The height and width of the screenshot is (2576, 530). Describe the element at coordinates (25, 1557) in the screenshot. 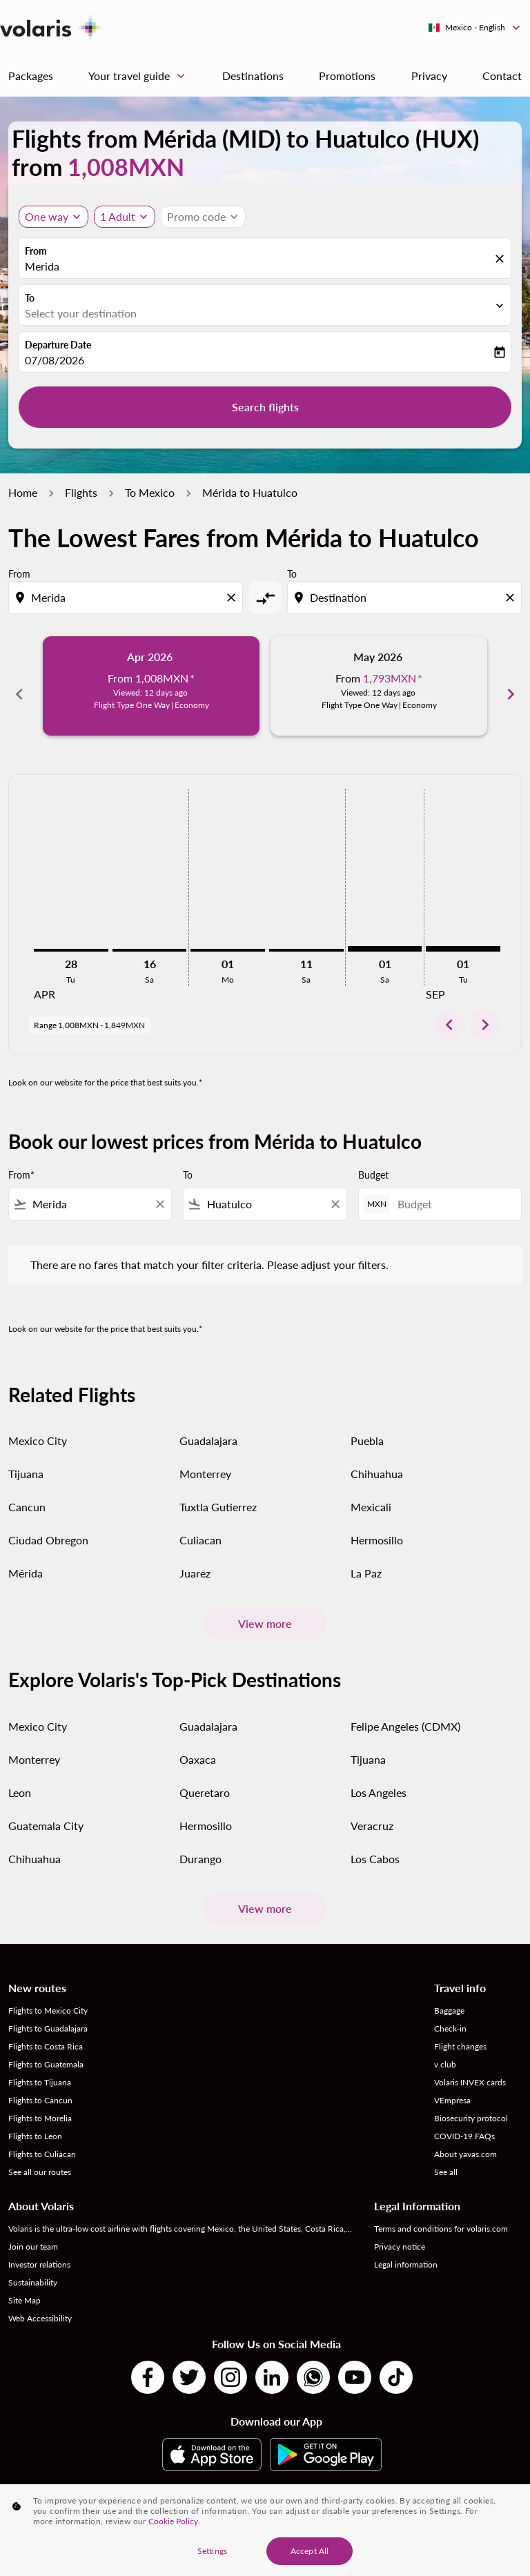

I see `Mérida` at that location.